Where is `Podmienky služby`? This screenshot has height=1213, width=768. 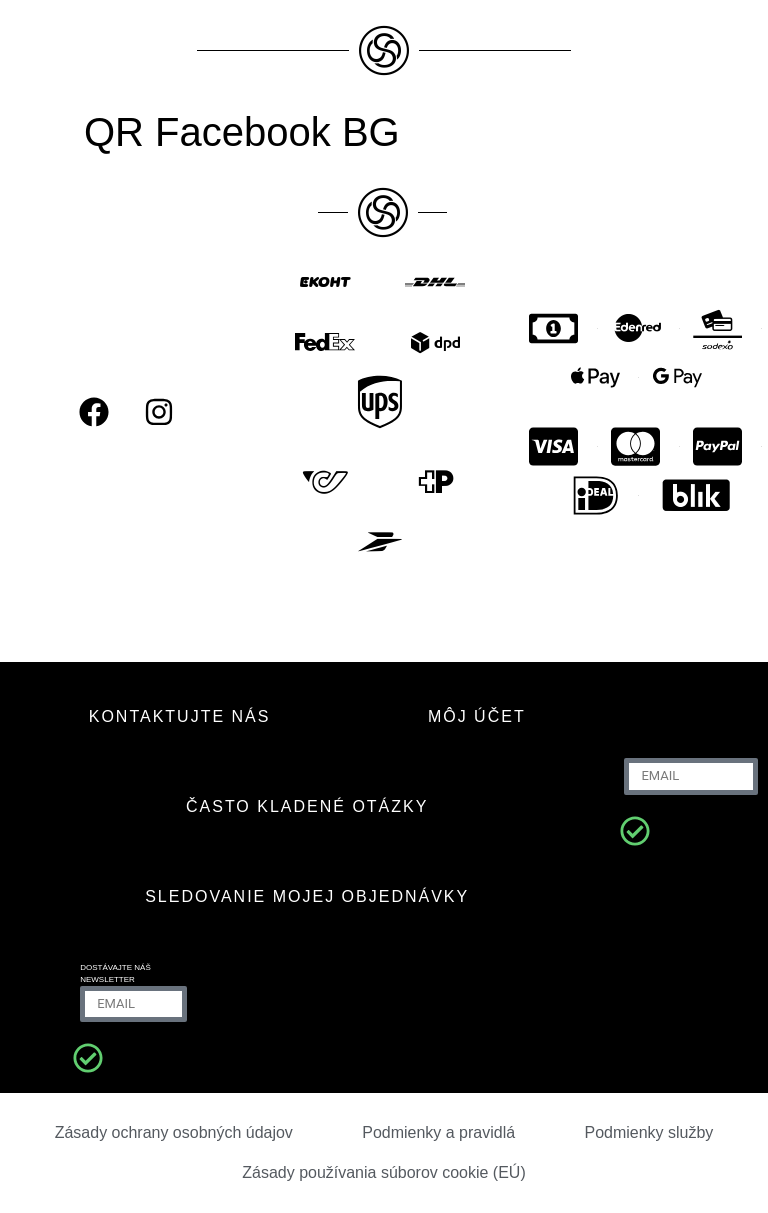
Podmienky služby is located at coordinates (648, 1132).